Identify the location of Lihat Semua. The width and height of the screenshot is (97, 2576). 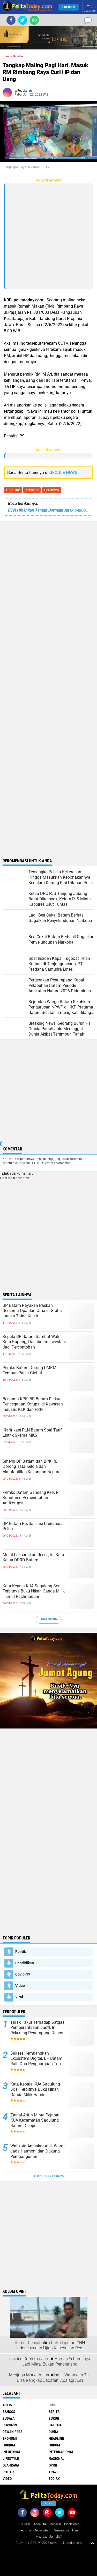
(49, 1619).